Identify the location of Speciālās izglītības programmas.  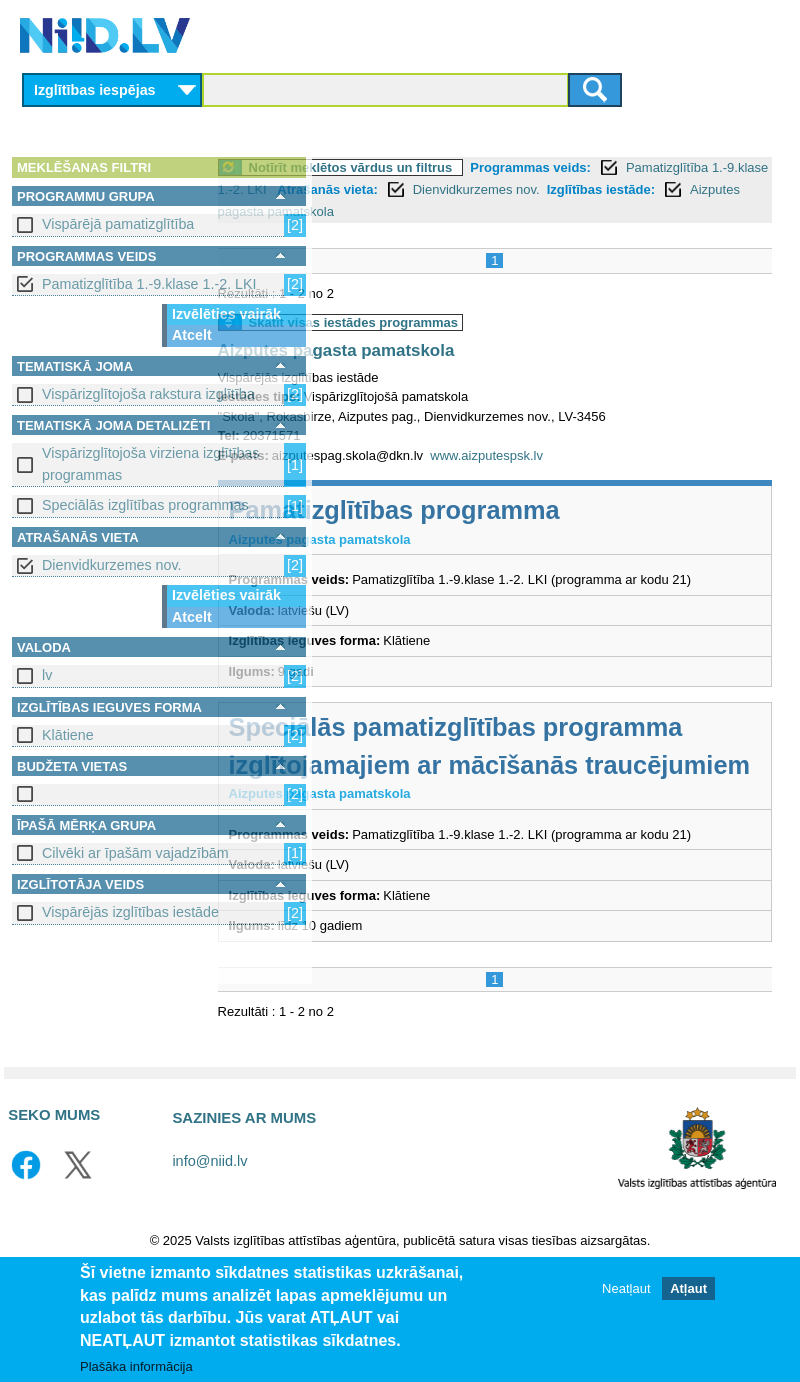
(145, 505).